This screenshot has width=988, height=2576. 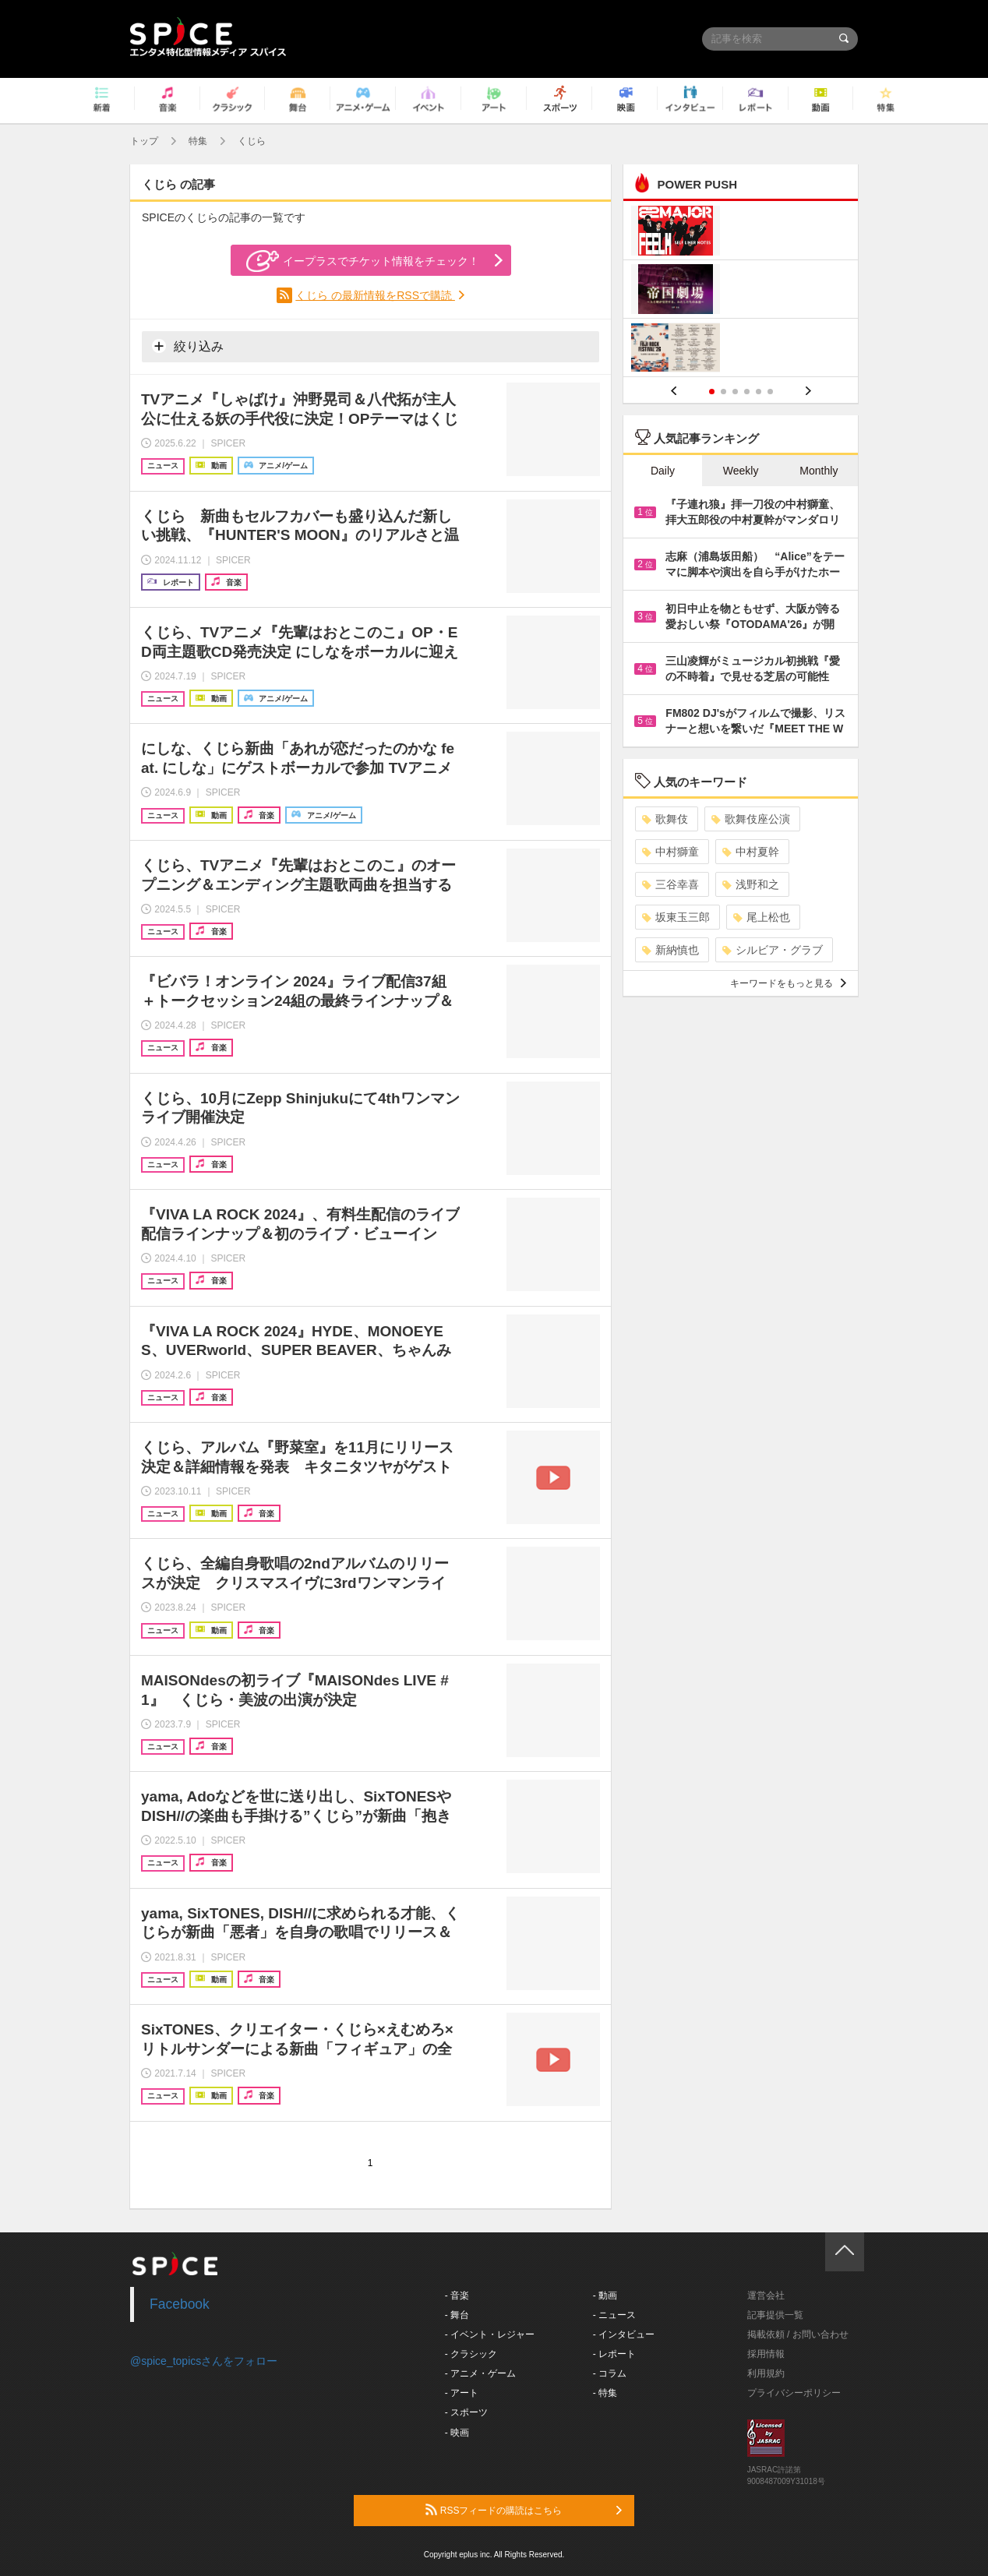 I want to click on 3 [button], so click(x=735, y=391).